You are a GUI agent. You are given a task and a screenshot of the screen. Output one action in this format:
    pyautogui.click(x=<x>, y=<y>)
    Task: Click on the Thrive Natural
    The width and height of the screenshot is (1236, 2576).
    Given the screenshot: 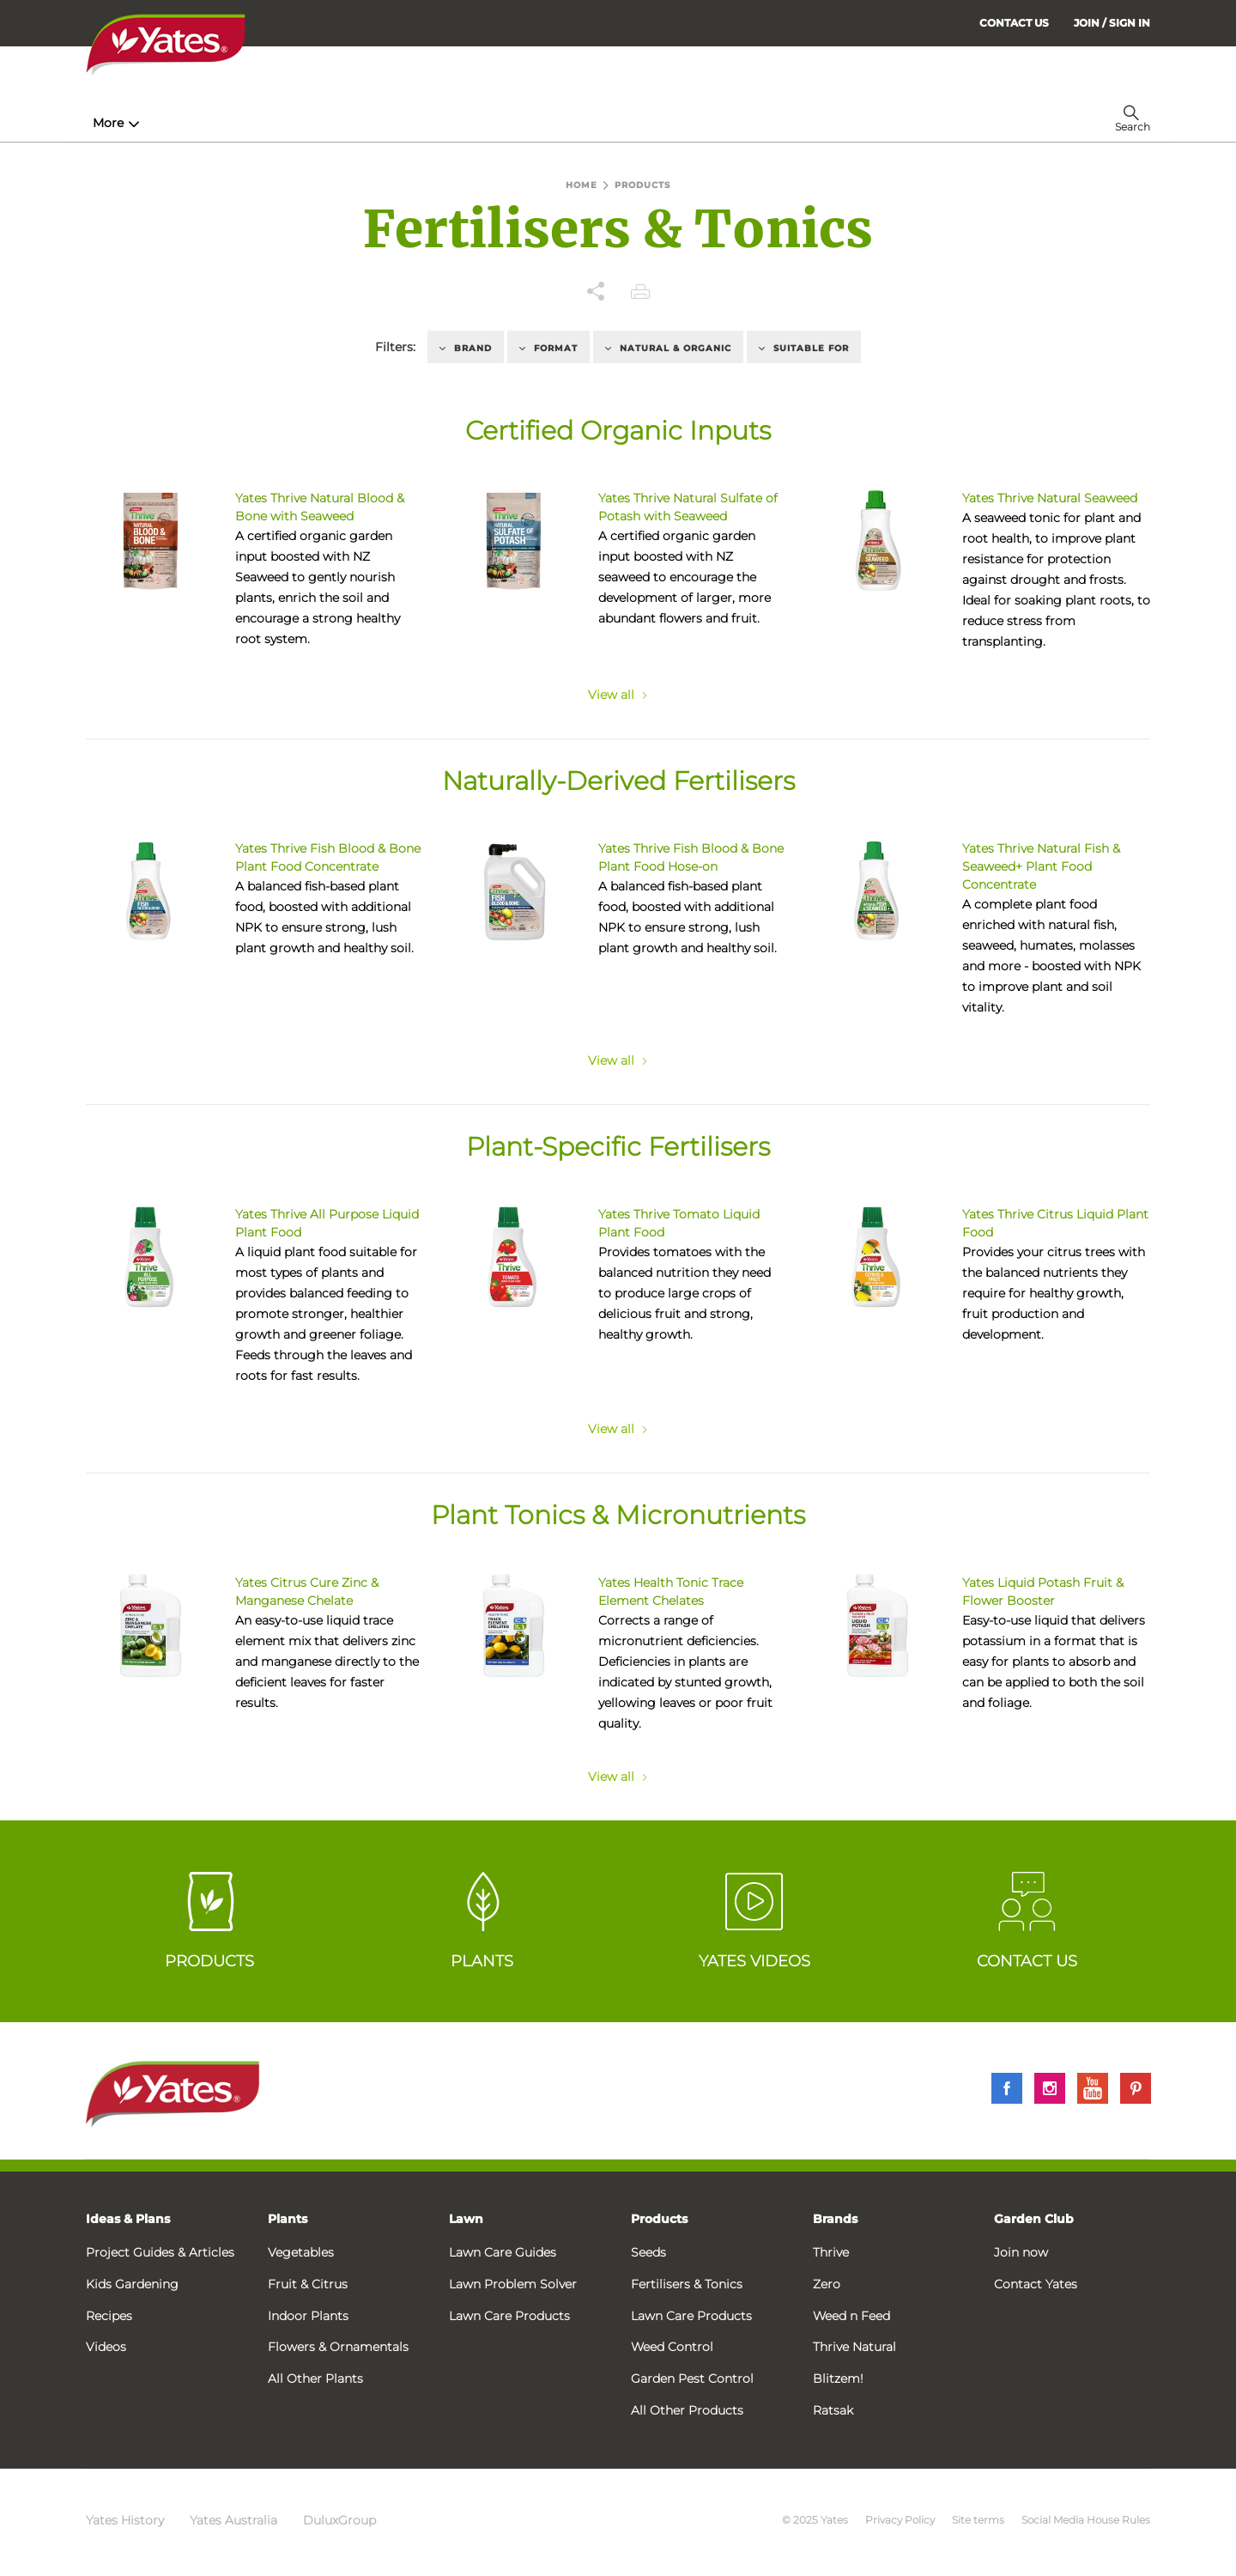 What is the action you would take?
    pyautogui.click(x=854, y=2346)
    